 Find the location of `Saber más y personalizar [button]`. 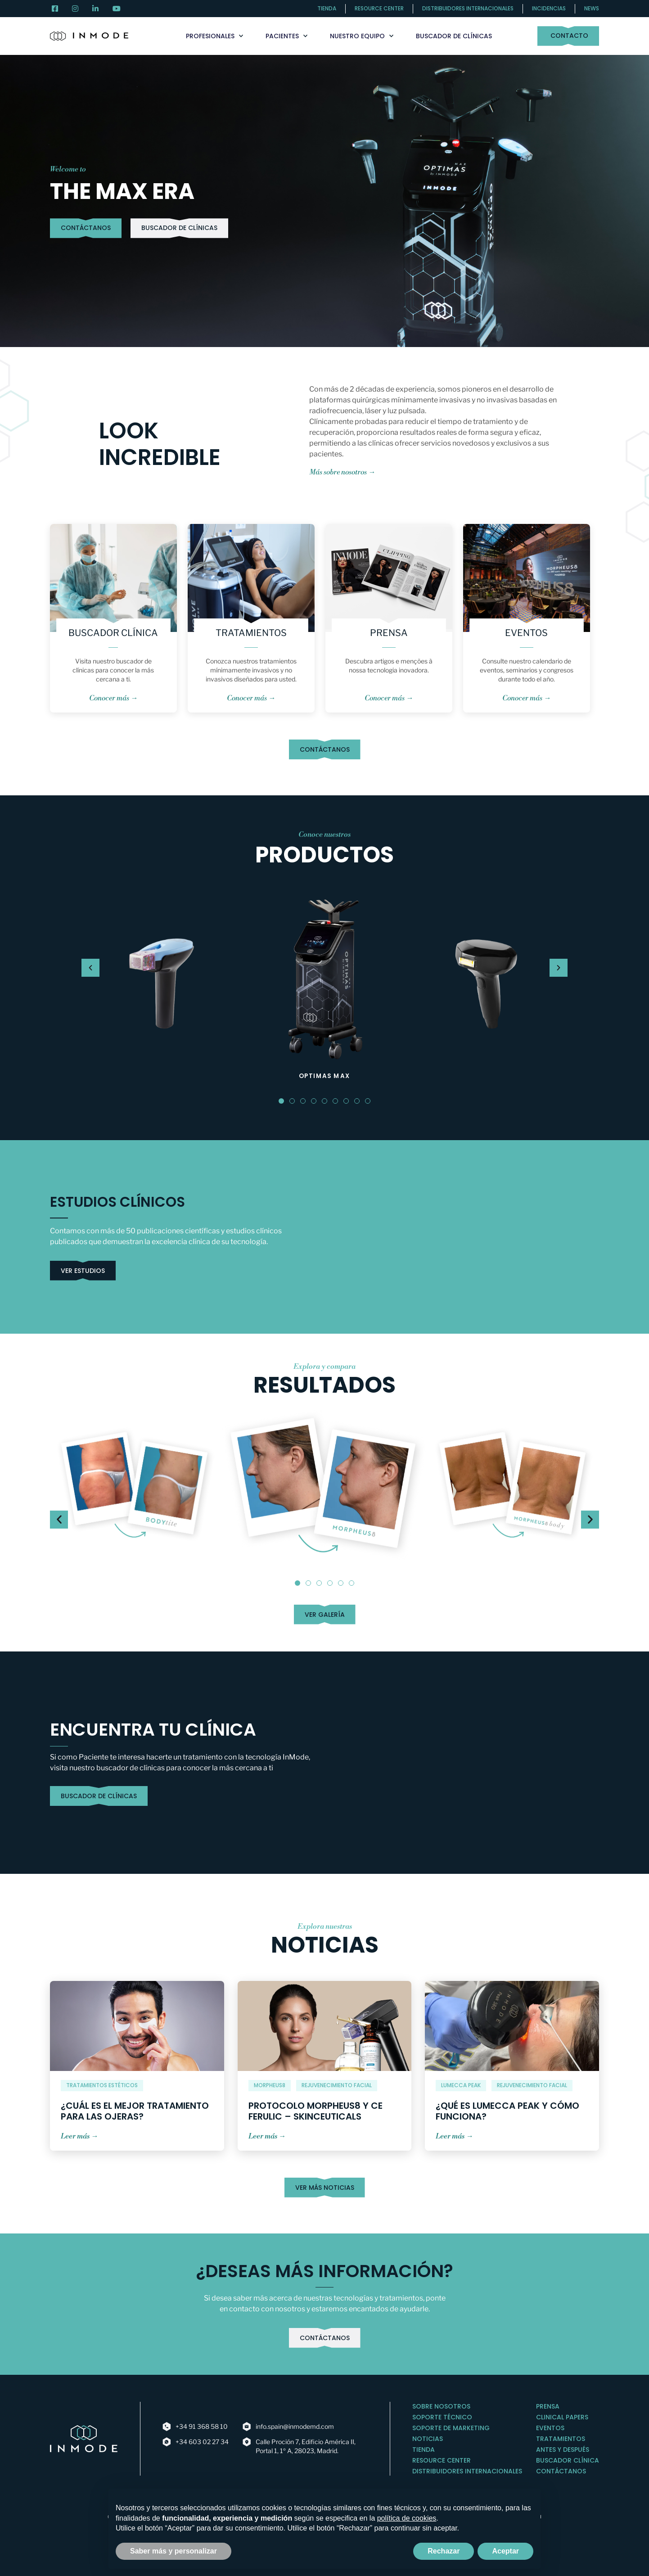

Saber más y personalizar [button] is located at coordinates (173, 2551).